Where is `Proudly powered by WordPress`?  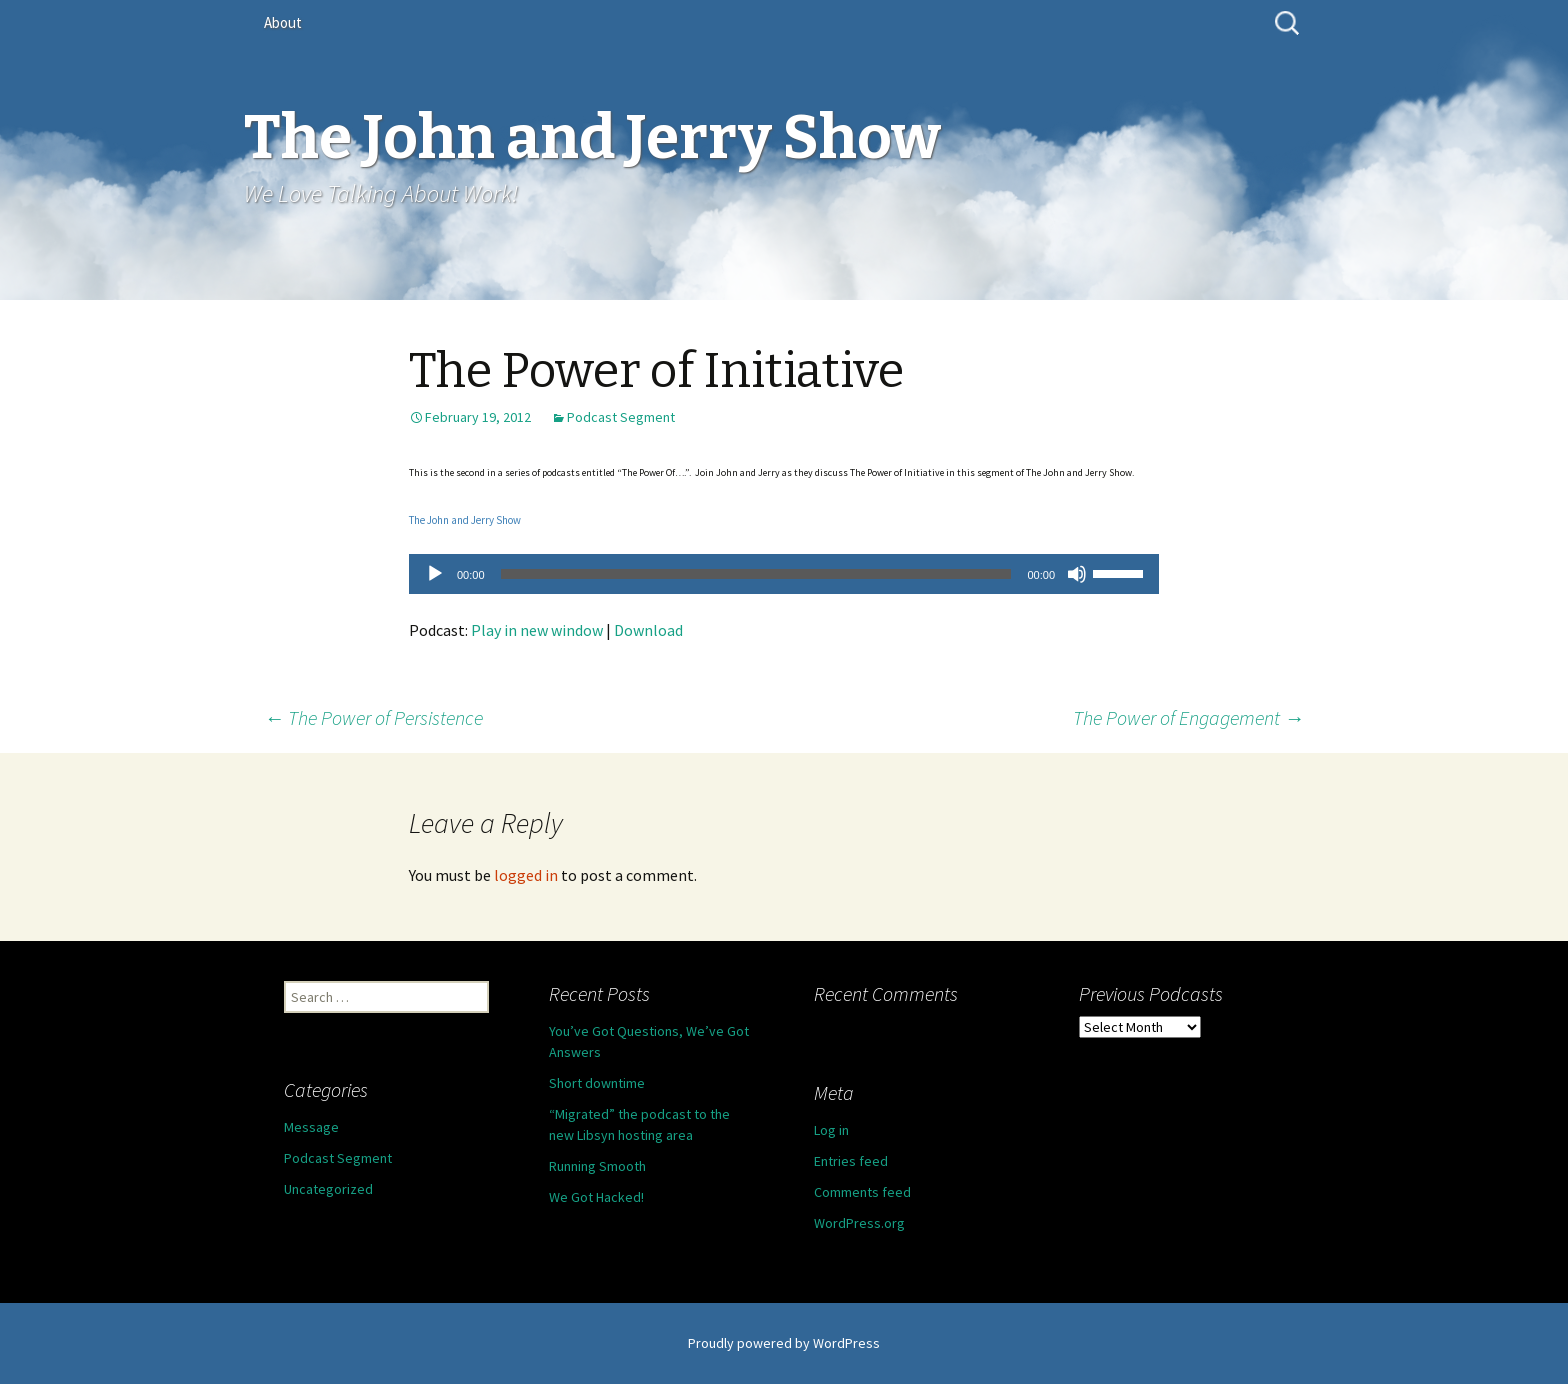
Proudly powered by WordPress is located at coordinates (784, 1343).